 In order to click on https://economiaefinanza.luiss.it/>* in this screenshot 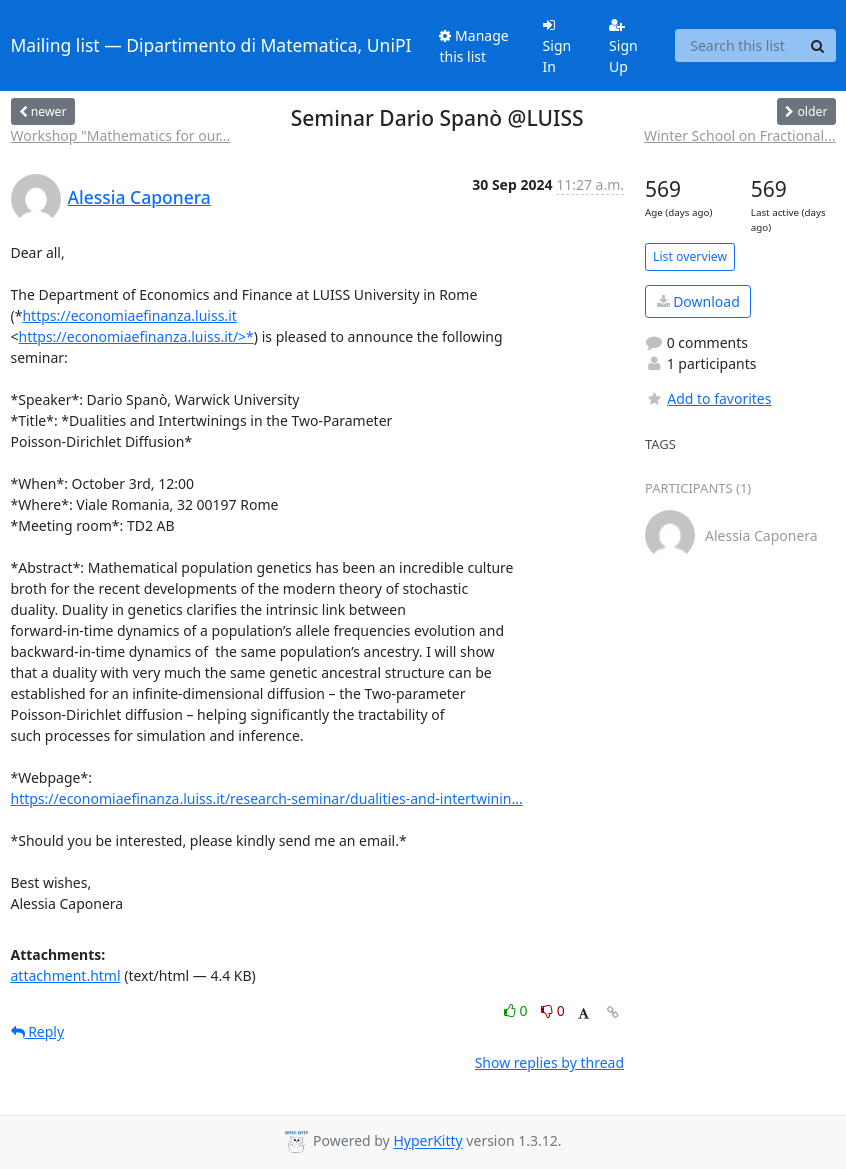, I will do `click(136, 336)`.